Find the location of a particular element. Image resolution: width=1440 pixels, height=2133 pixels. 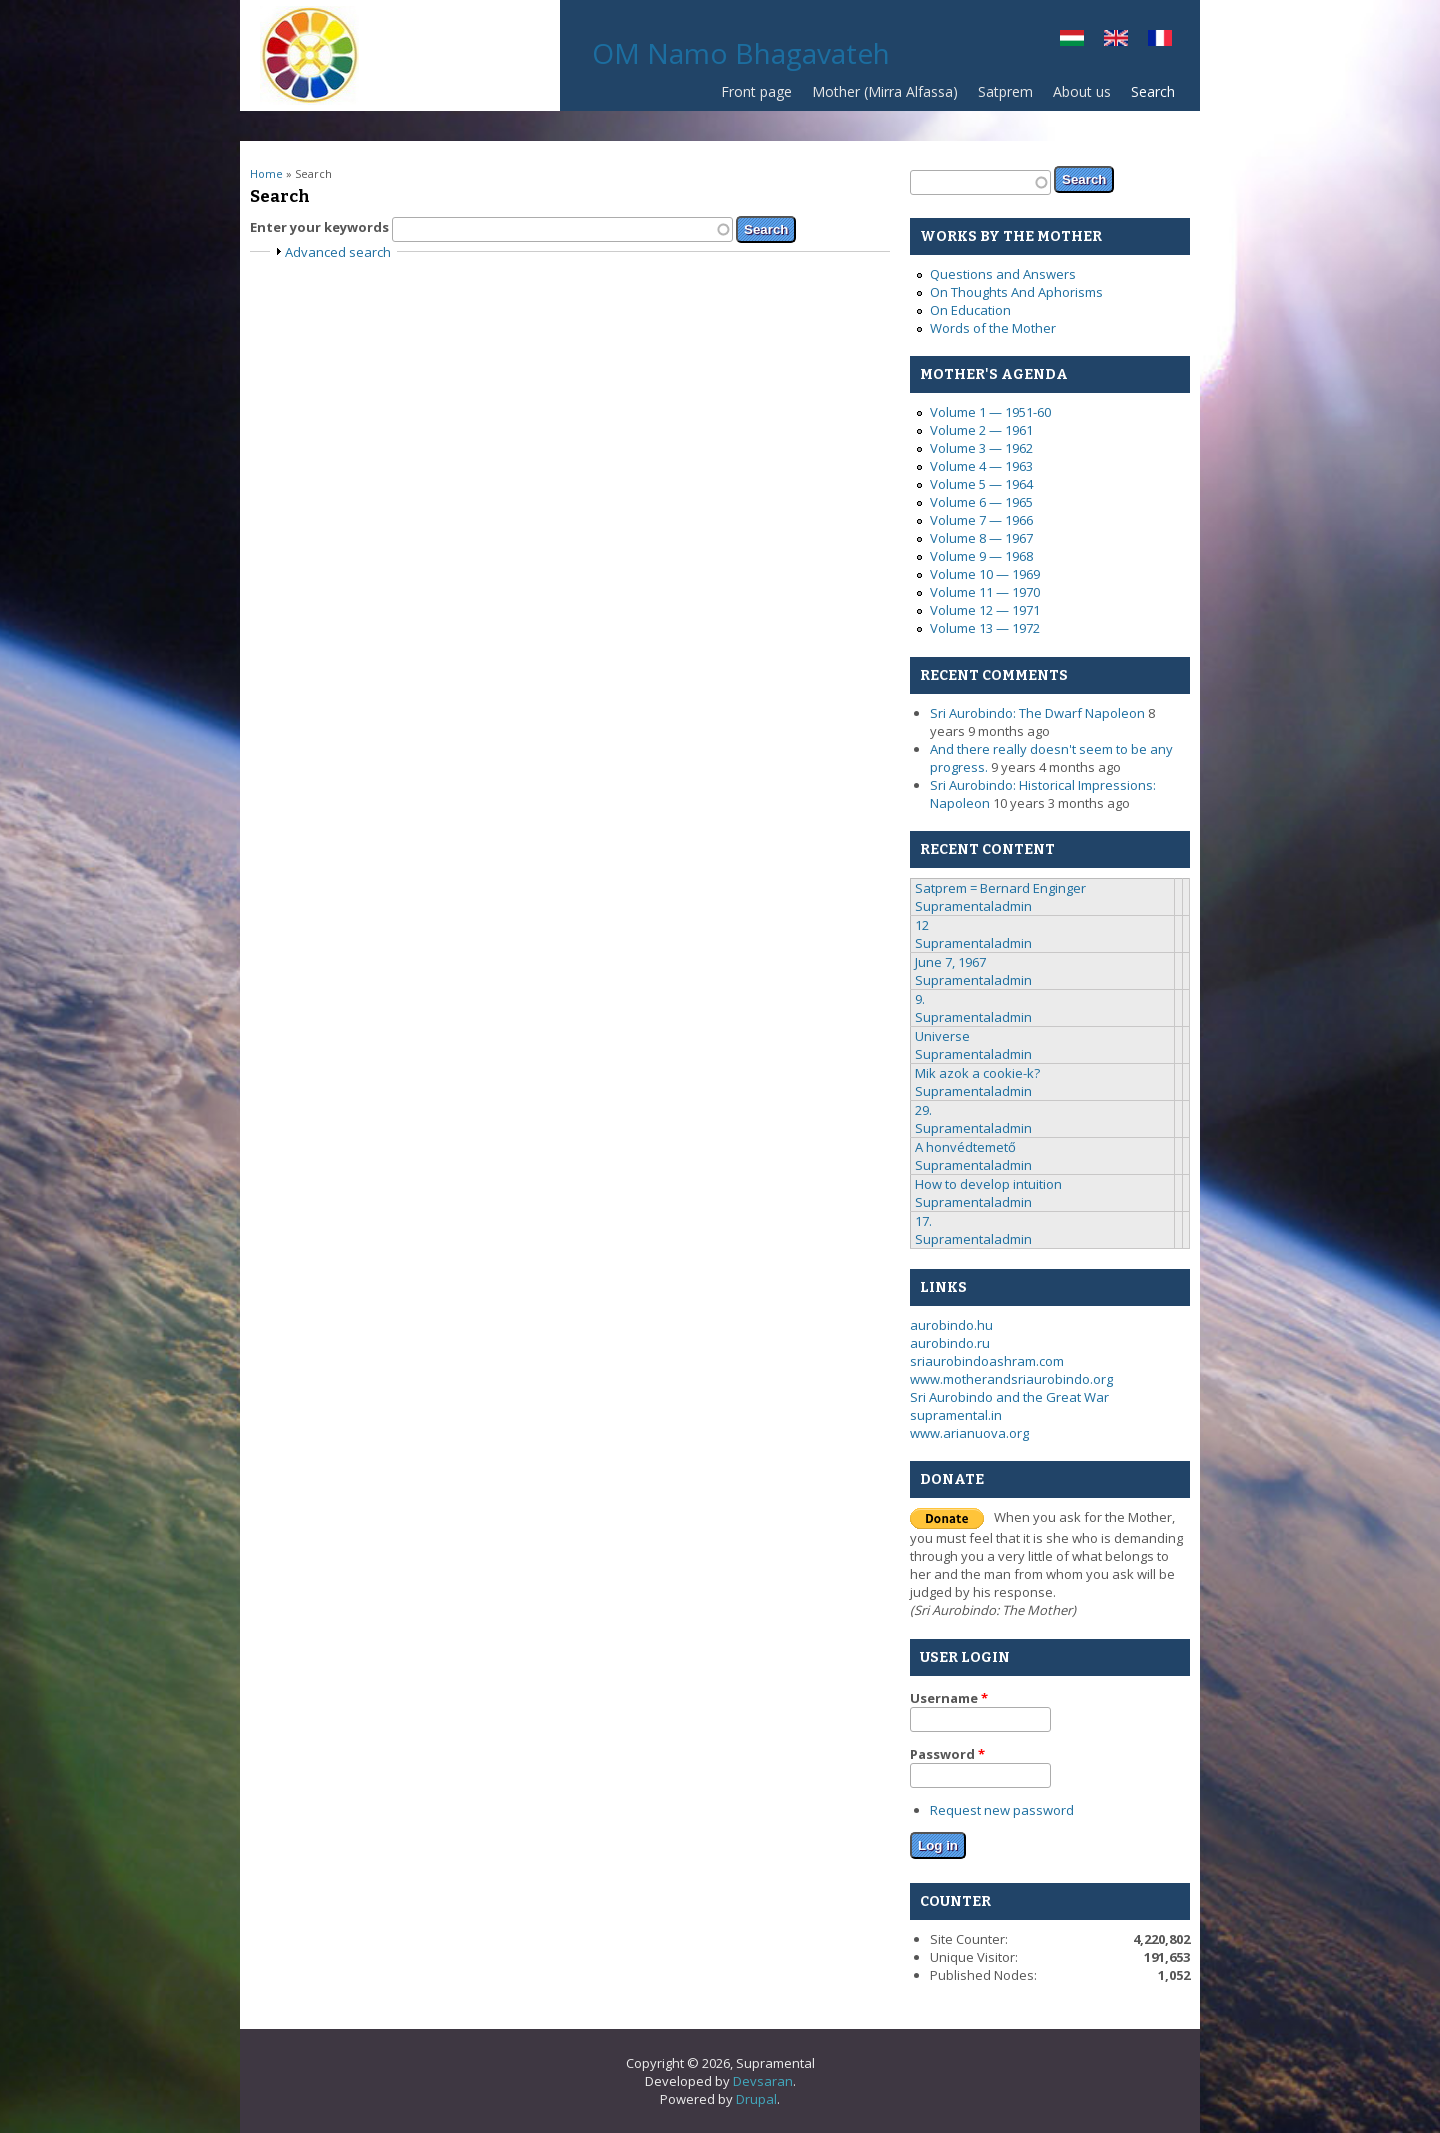

sriaurobindoashram.com is located at coordinates (987, 1361).